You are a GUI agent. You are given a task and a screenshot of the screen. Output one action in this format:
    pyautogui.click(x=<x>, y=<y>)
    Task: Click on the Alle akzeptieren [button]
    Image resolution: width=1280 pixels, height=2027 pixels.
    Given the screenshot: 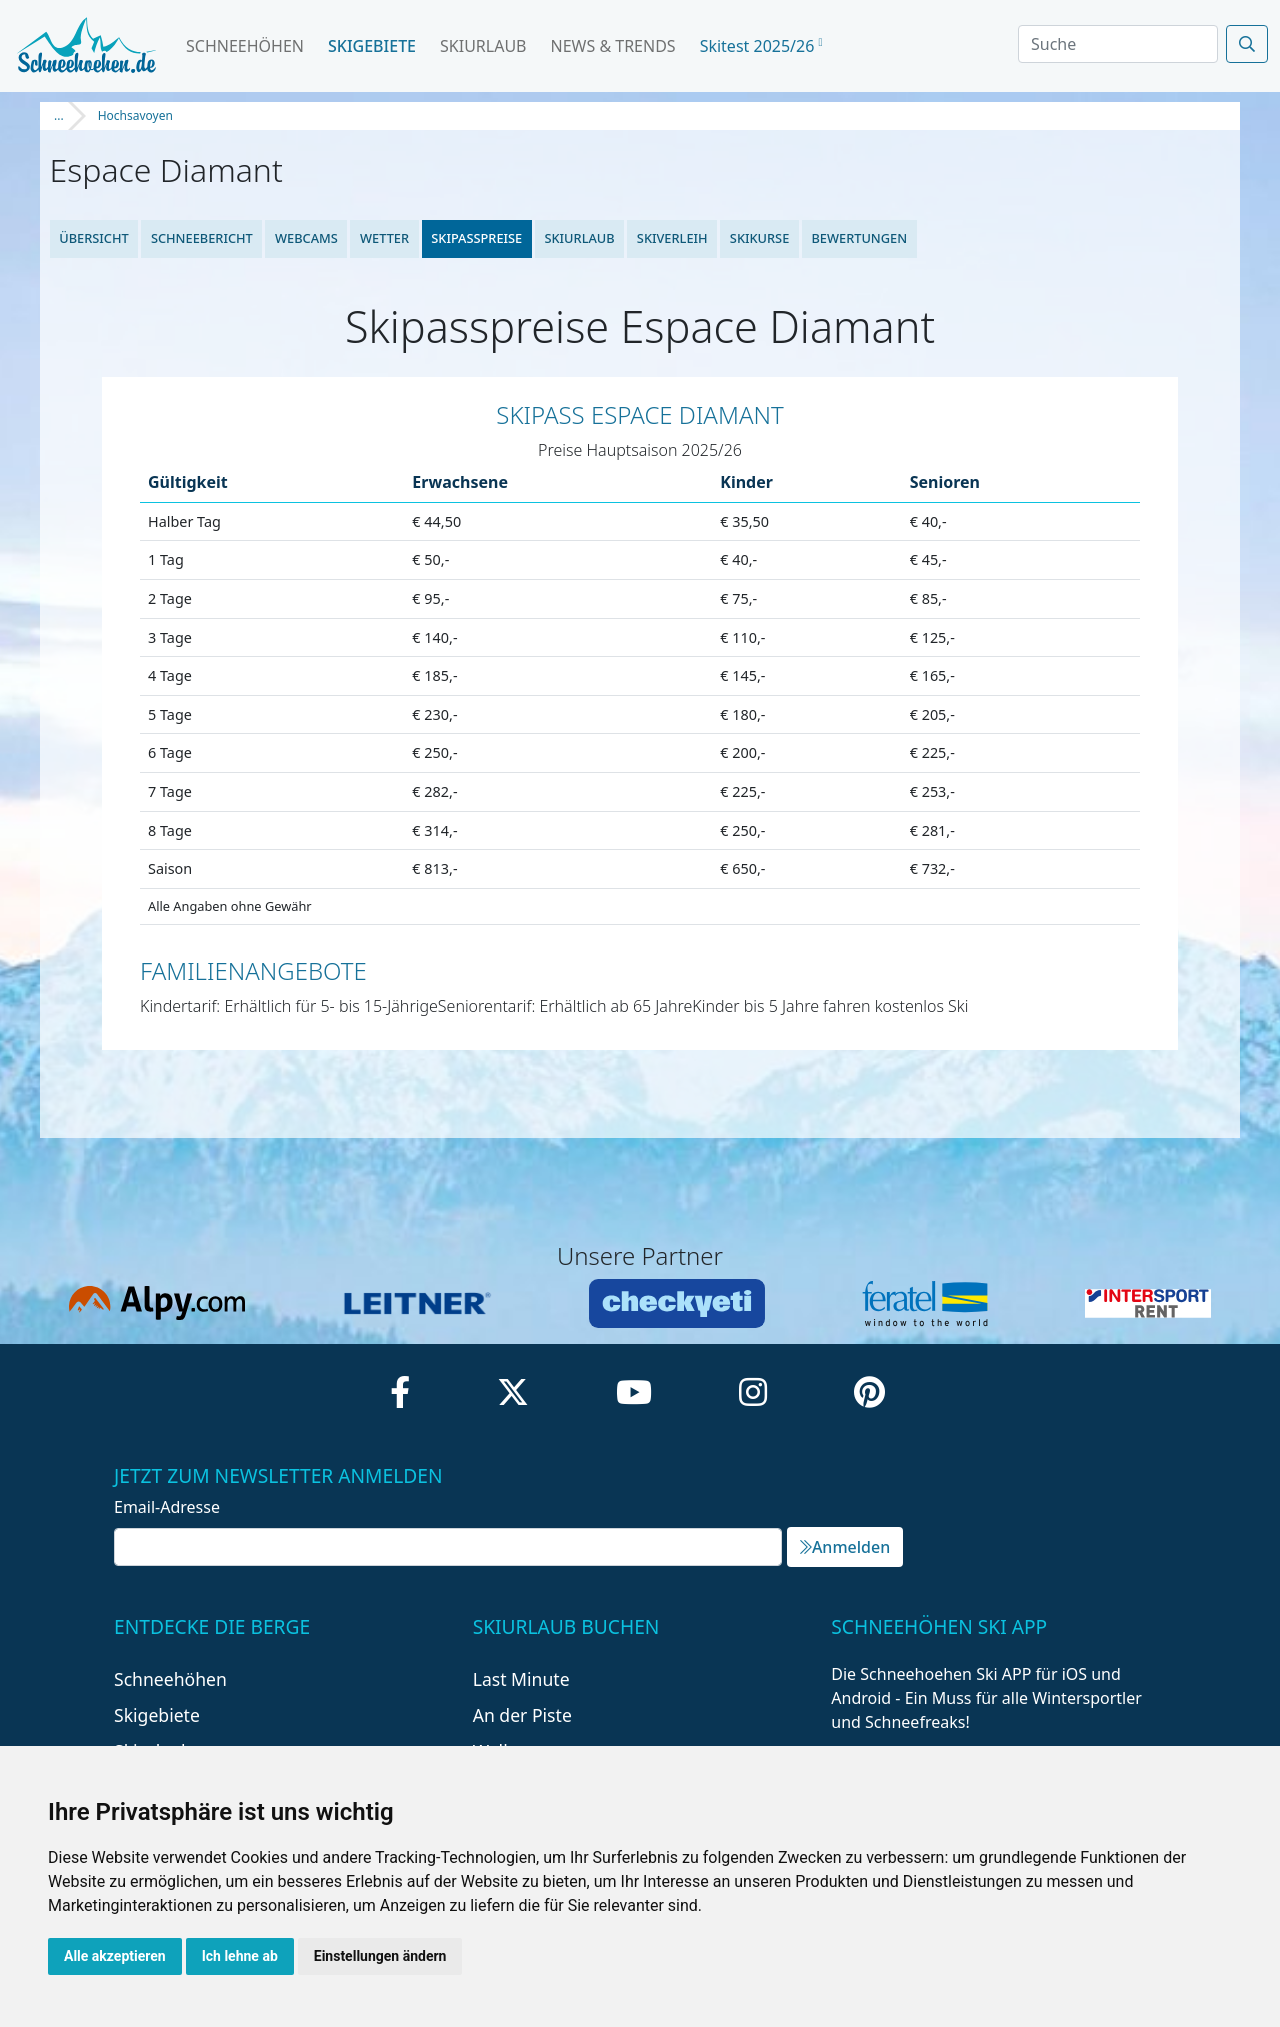 What is the action you would take?
    pyautogui.click(x=115, y=1956)
    